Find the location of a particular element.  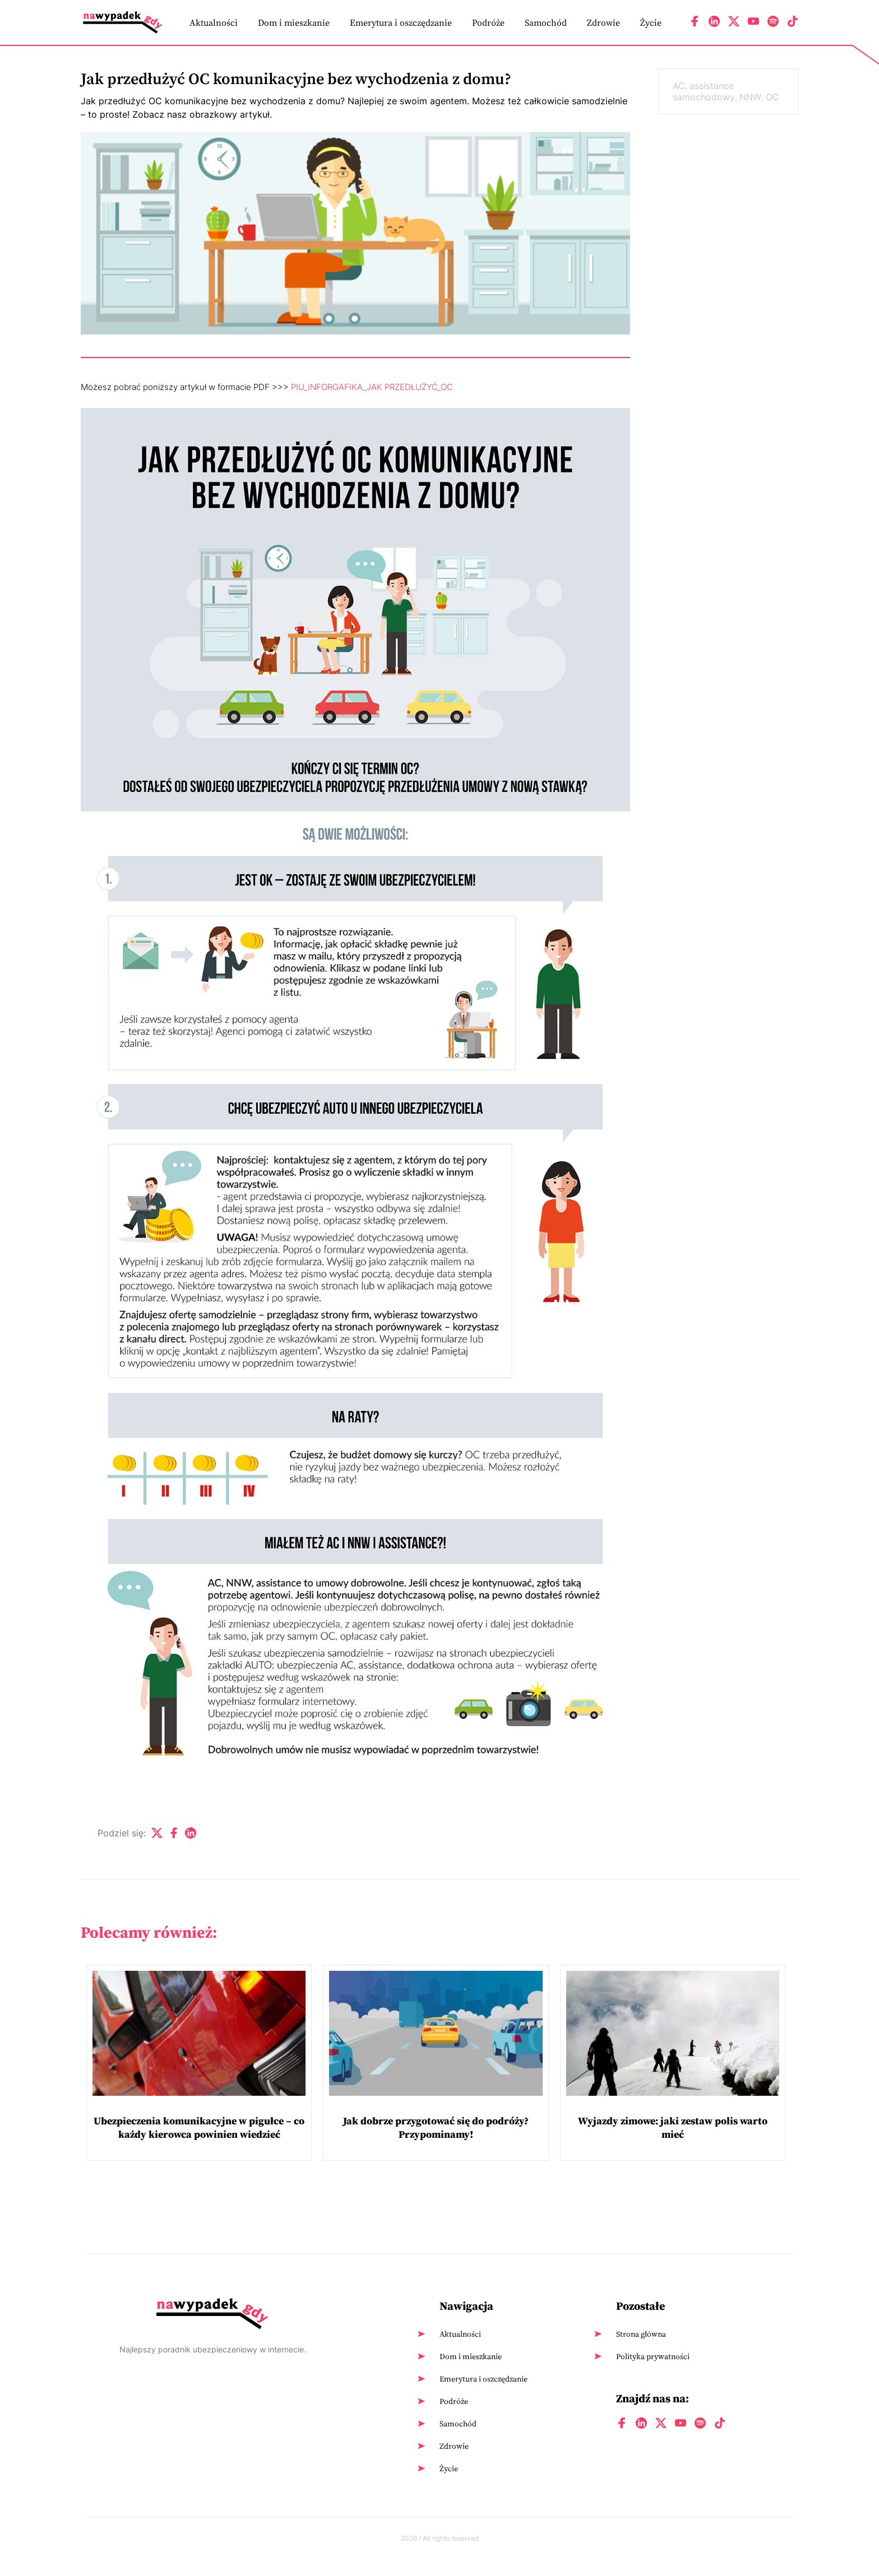

Aktualności is located at coordinates (213, 22).